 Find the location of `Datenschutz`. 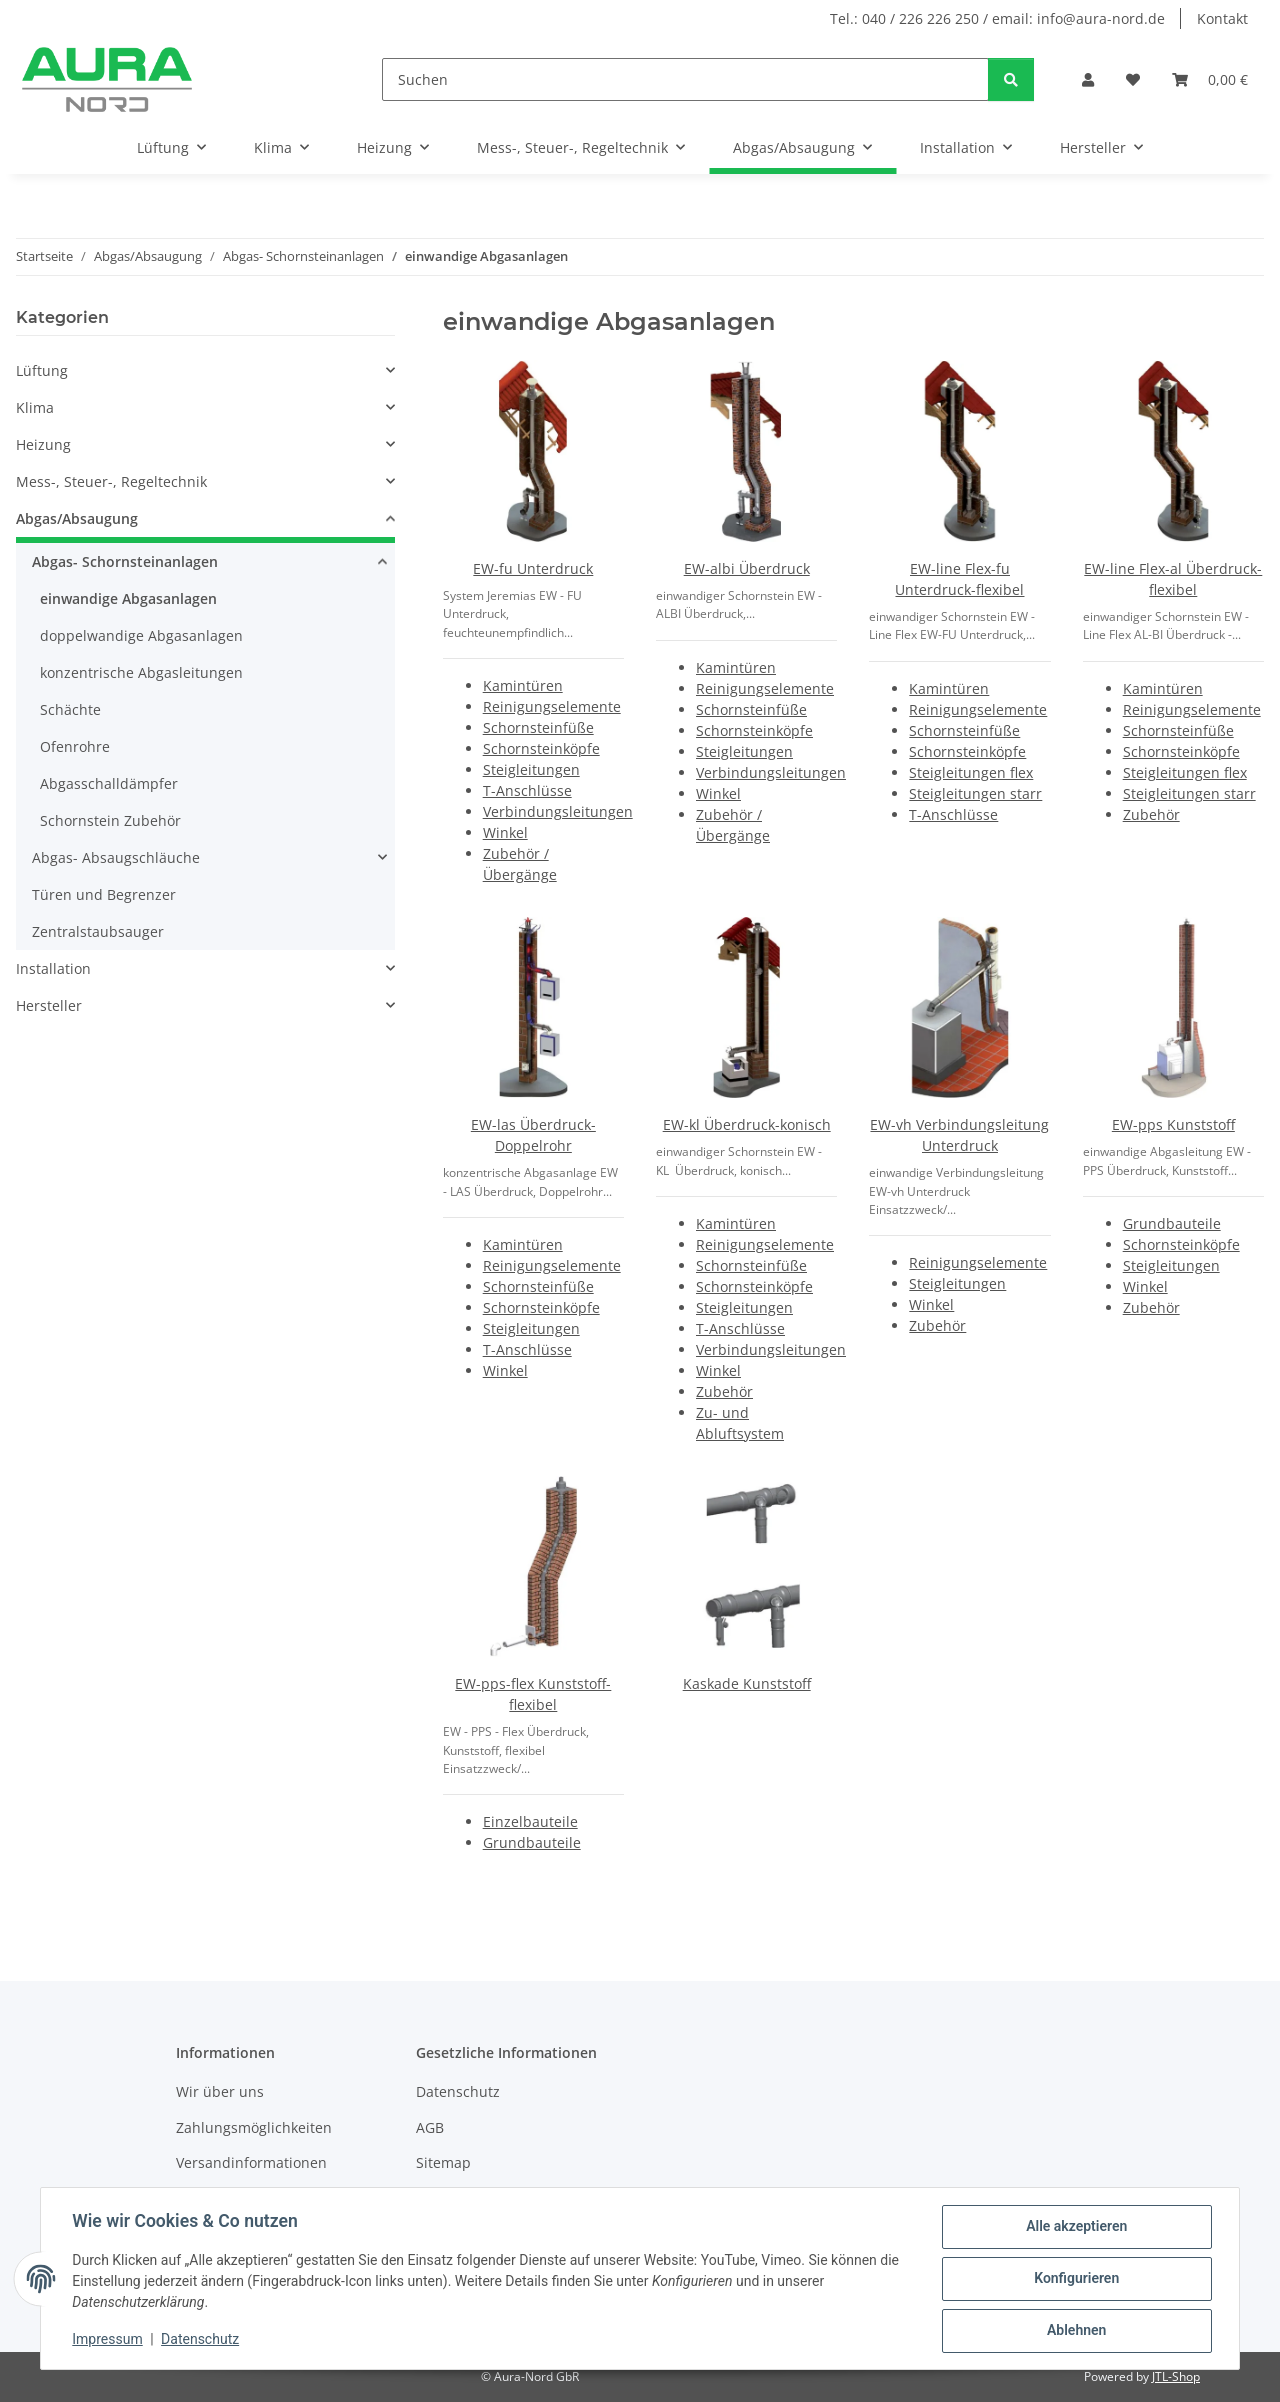

Datenschutz is located at coordinates (201, 2340).